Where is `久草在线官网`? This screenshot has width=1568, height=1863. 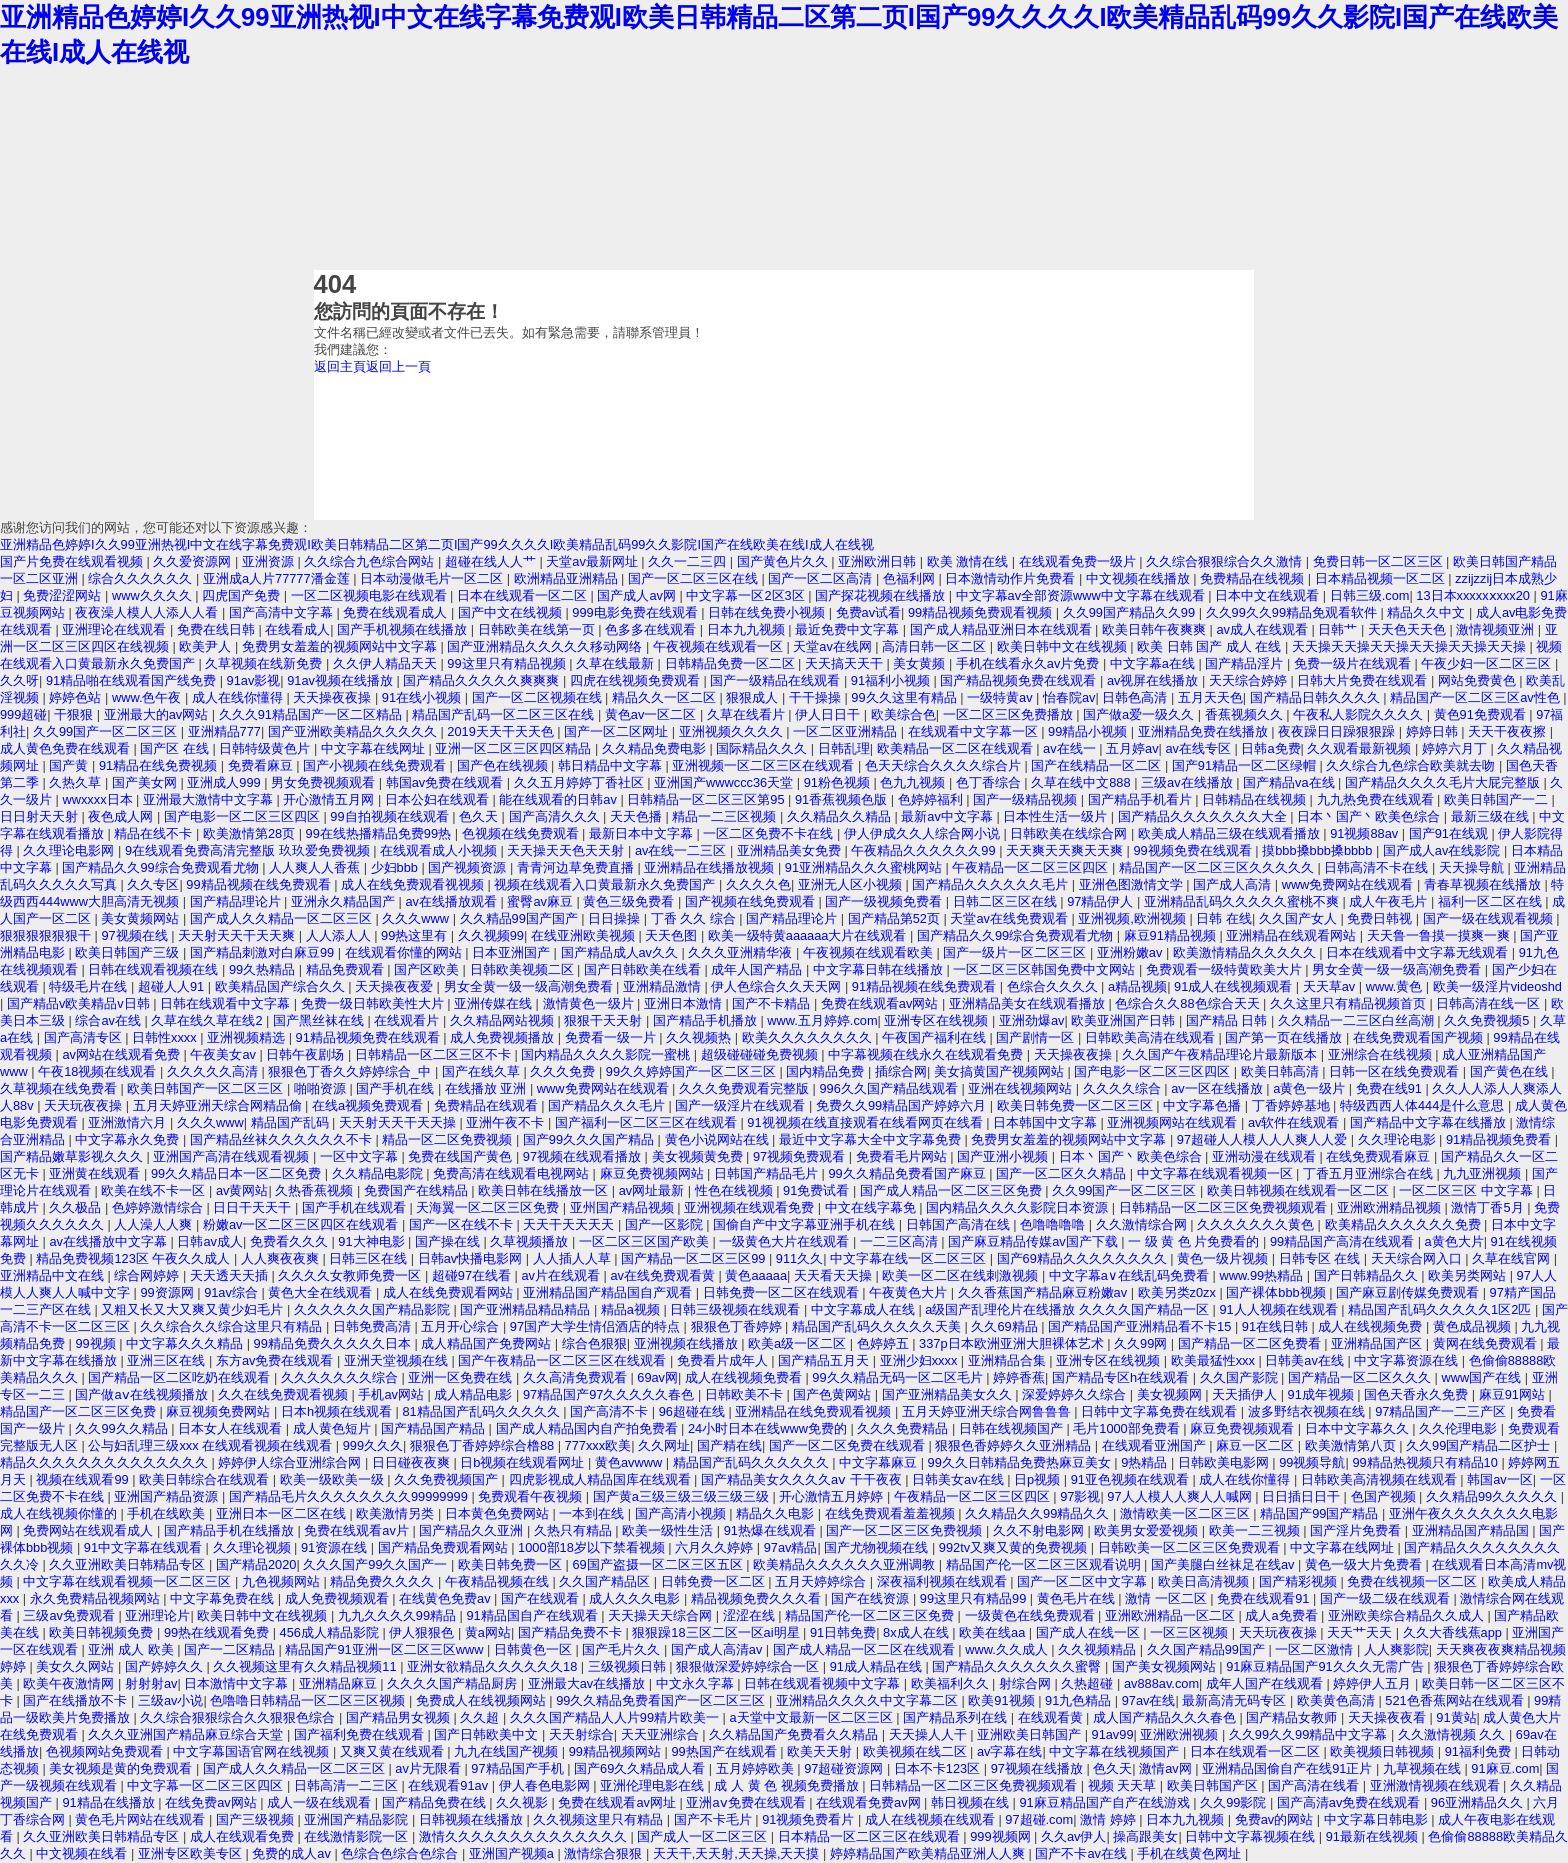
久草在线官网 is located at coordinates (1513, 1258).